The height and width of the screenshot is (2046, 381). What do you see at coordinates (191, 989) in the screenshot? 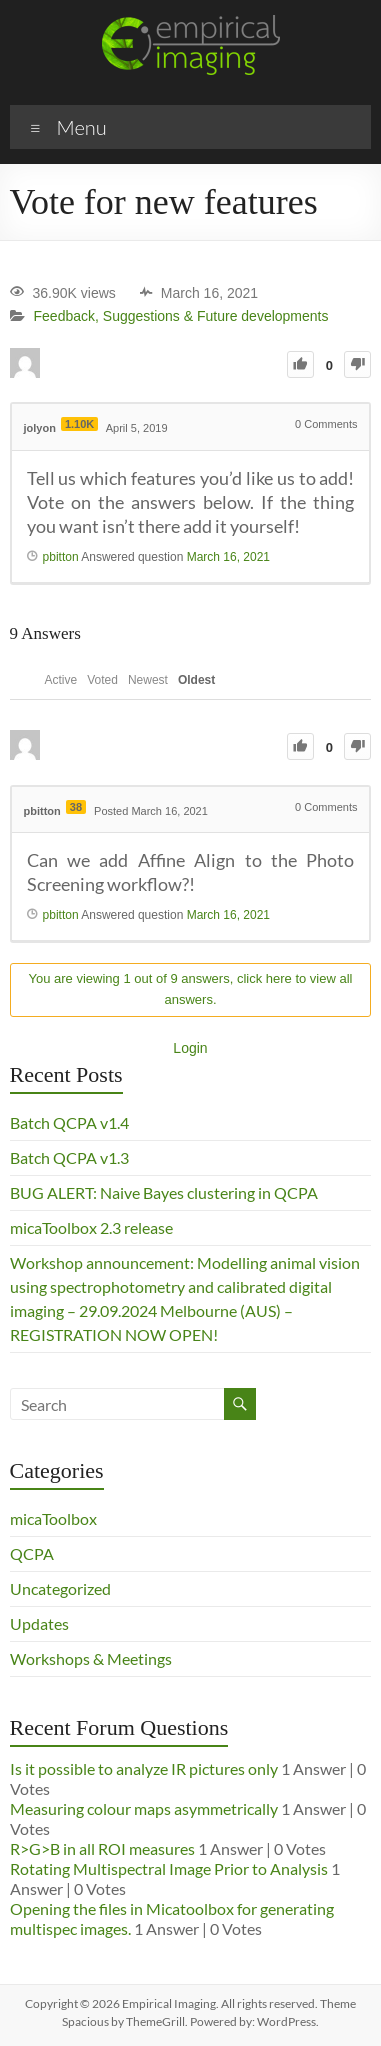
I see `You are viewing 1 out of 9 answers, click here to view all answers.` at bounding box center [191, 989].